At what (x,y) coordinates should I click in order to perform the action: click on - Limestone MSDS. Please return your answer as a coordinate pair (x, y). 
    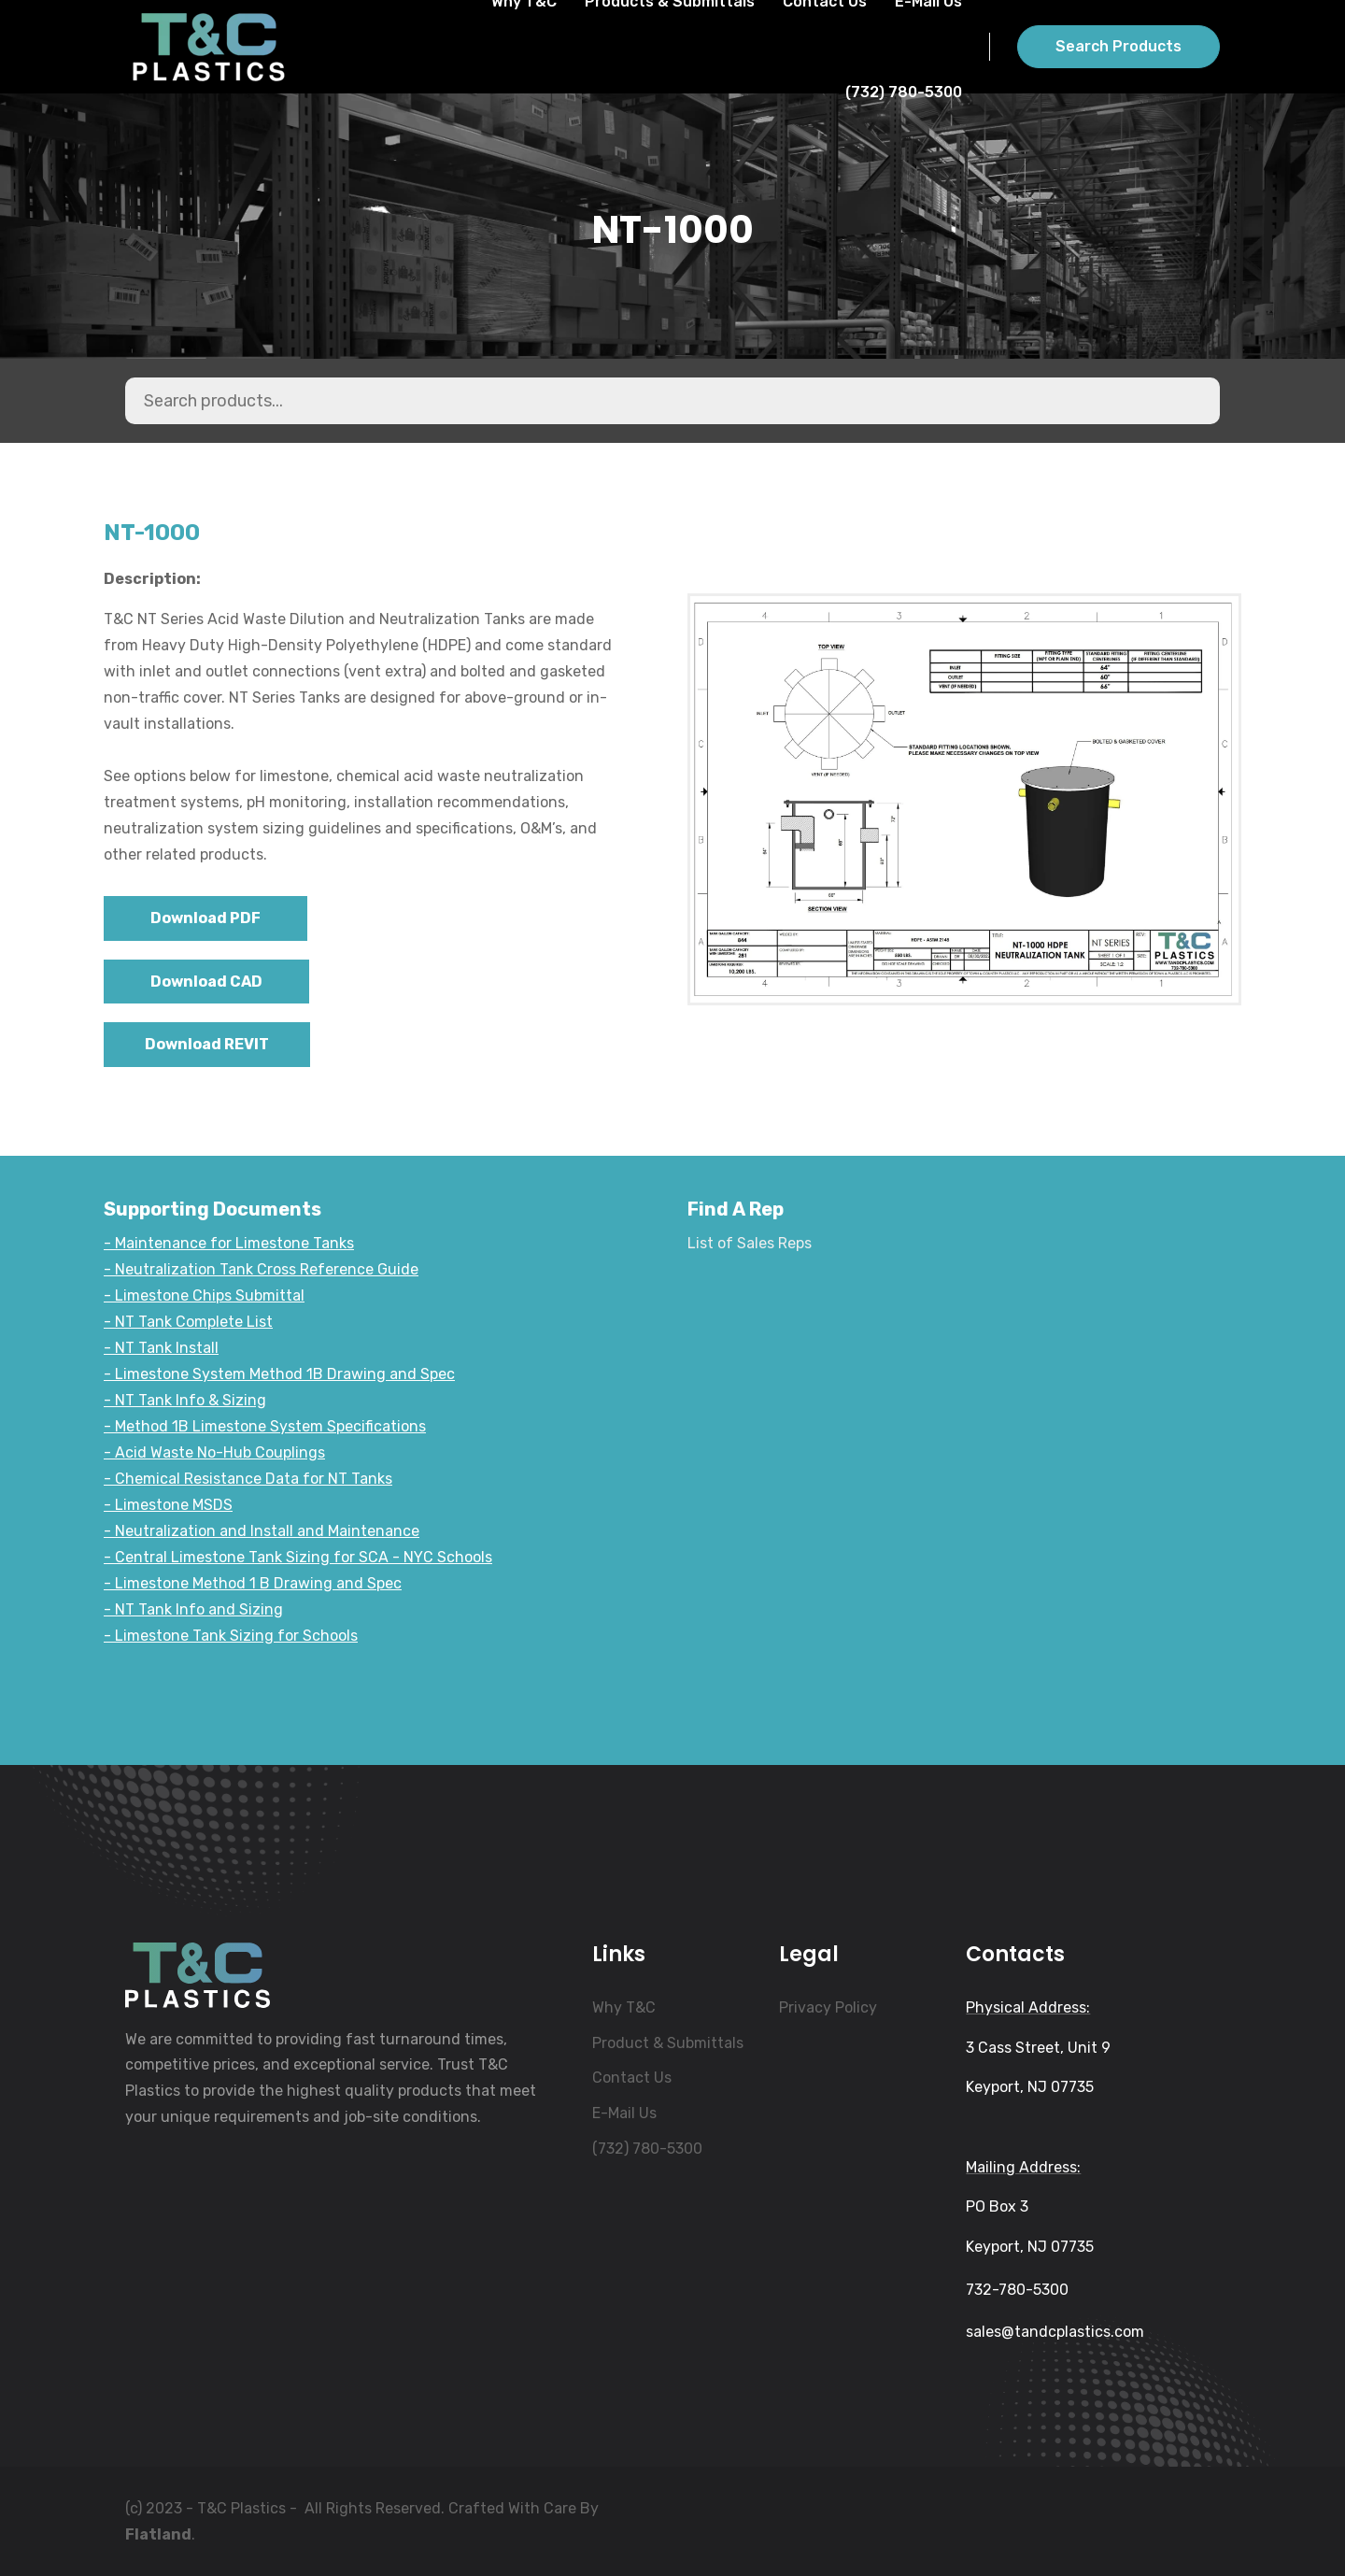
    Looking at the image, I should click on (168, 1505).